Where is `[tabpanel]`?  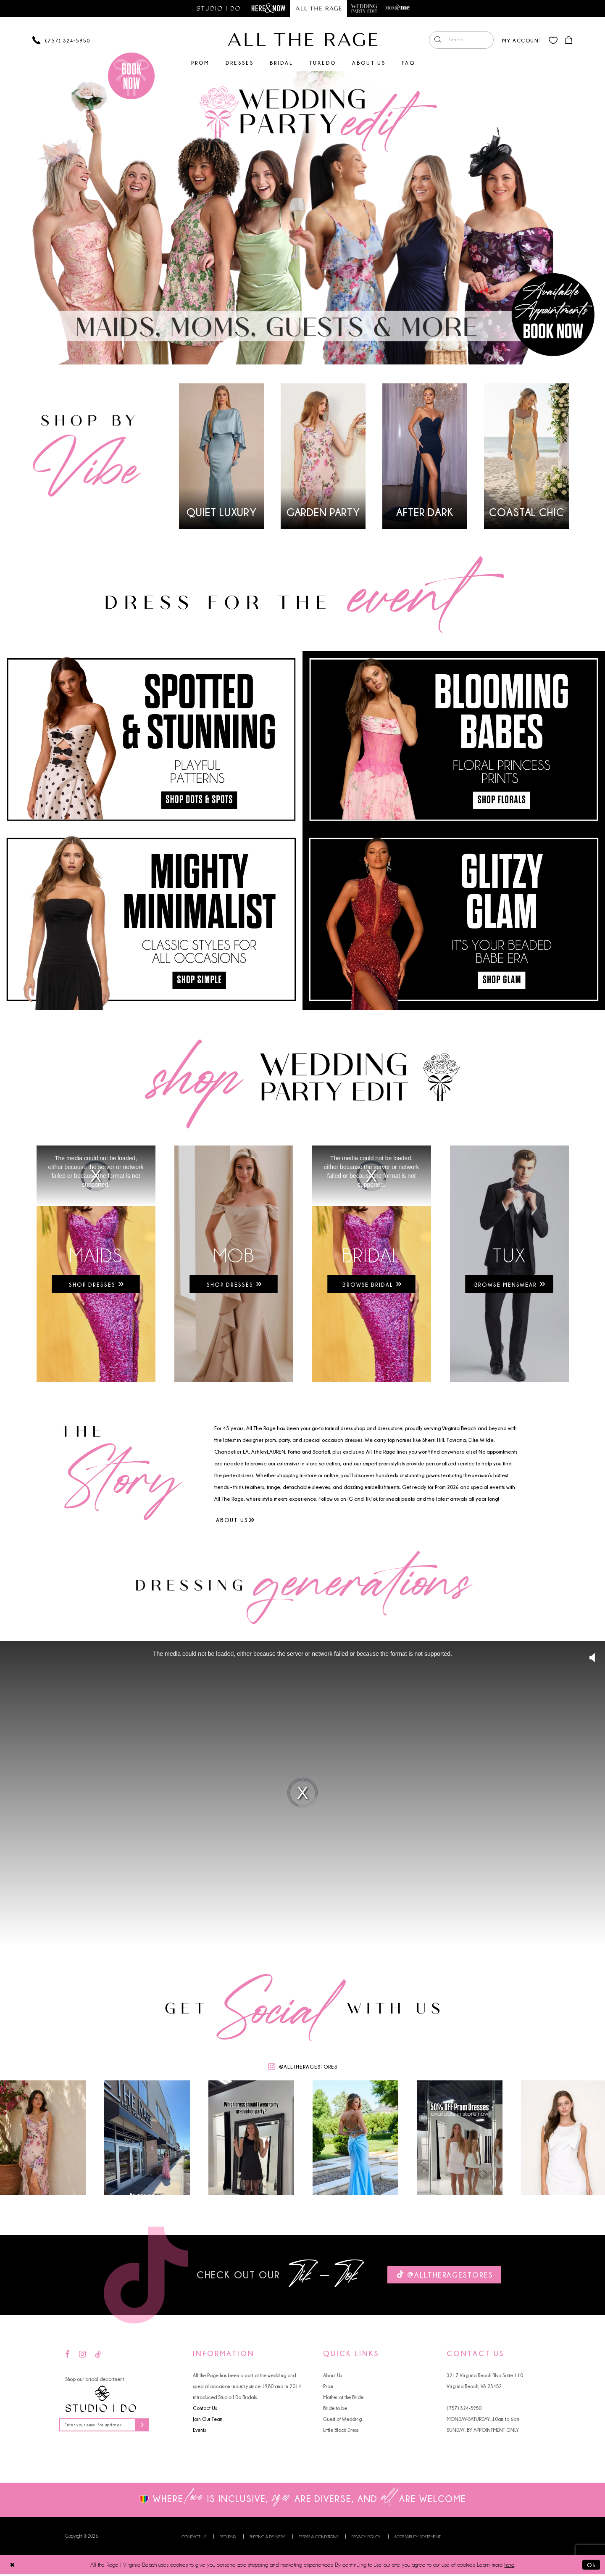 [tabpanel] is located at coordinates (302, 217).